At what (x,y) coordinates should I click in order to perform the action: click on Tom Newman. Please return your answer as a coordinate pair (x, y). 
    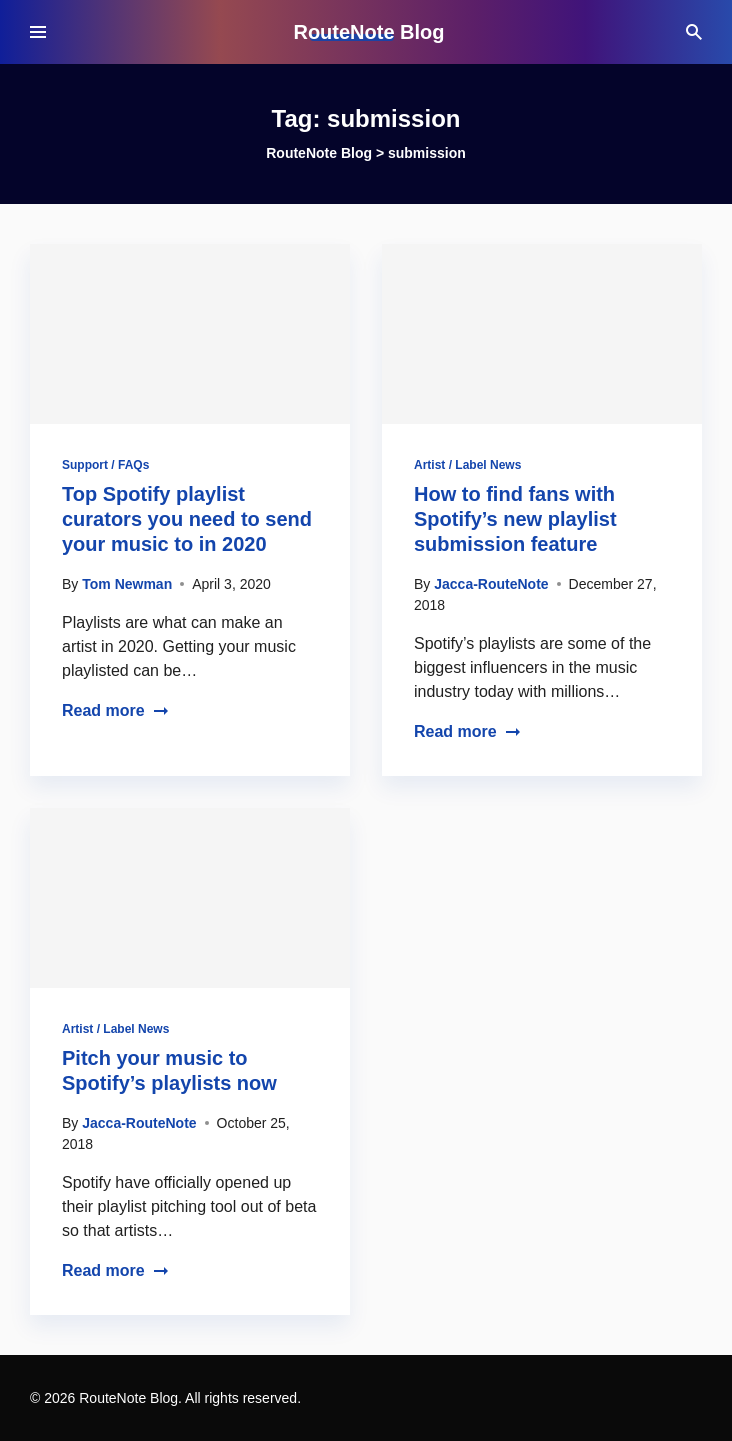
    Looking at the image, I should click on (127, 584).